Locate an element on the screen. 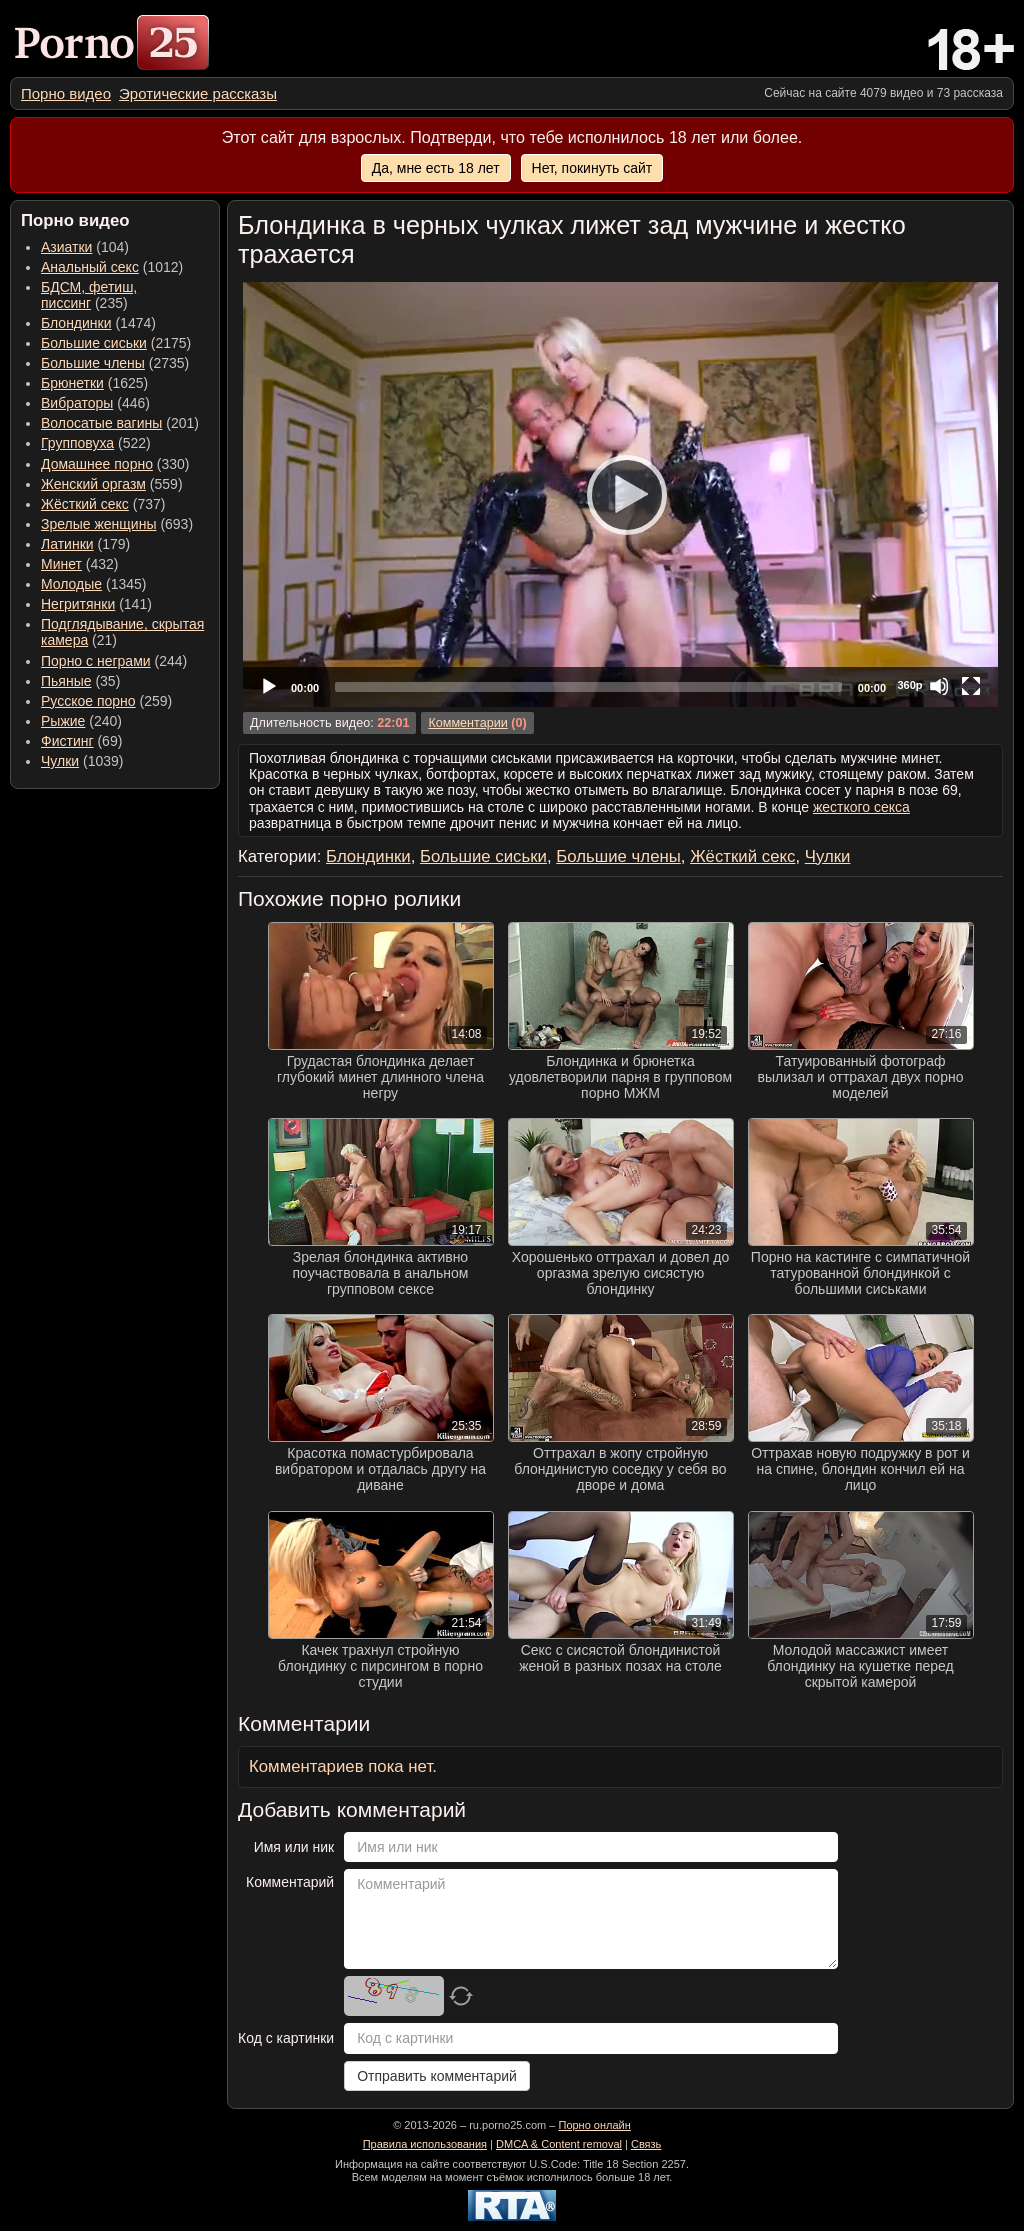 This screenshot has height=2231, width=1024. Порно онлайн is located at coordinates (594, 2125).